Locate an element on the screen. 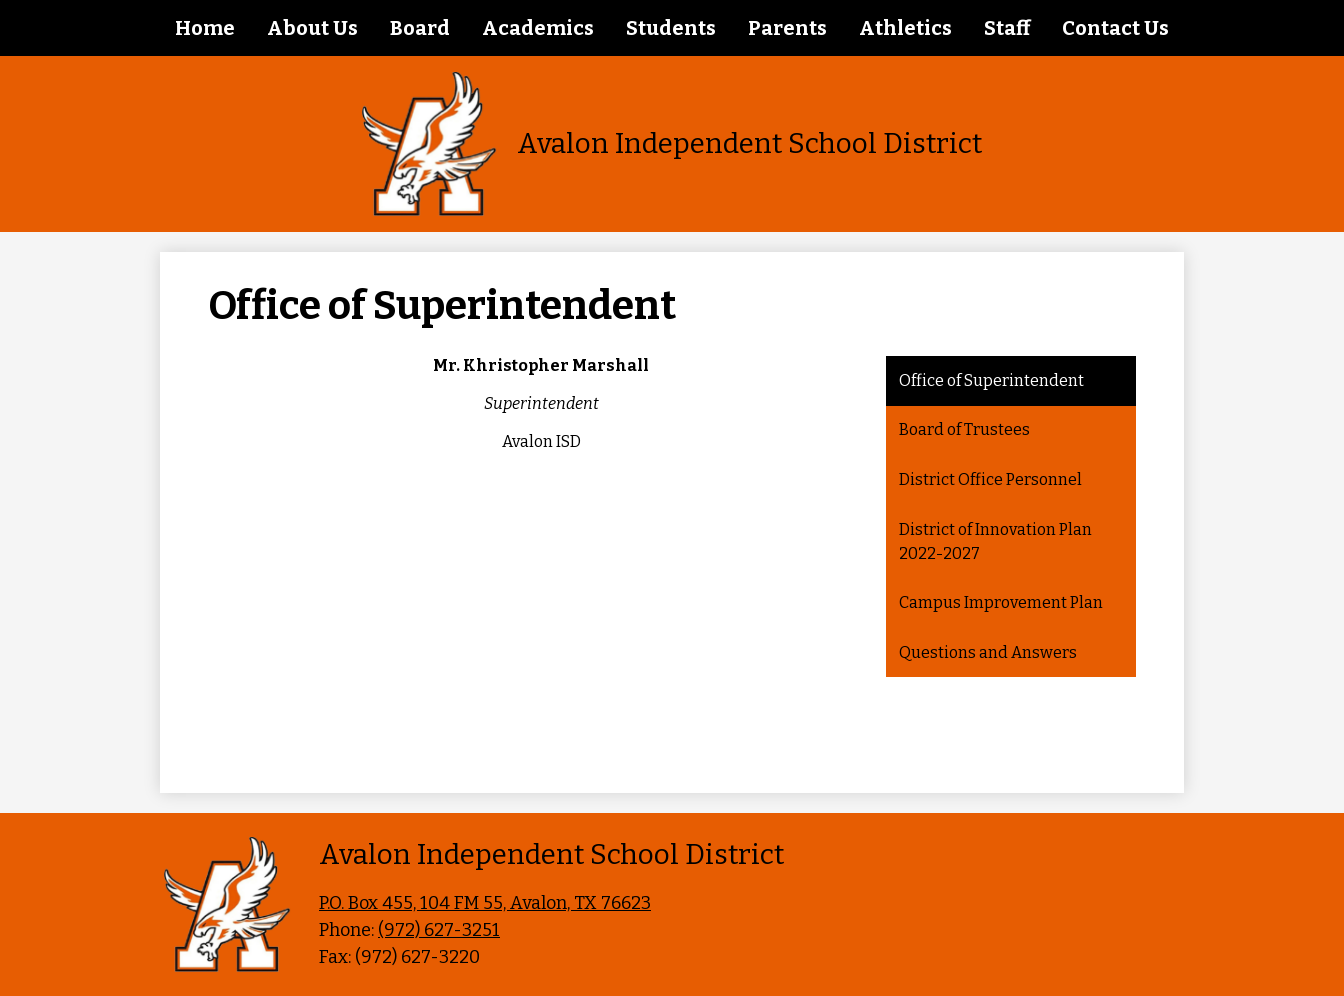 The width and height of the screenshot is (1344, 996). (972) 627-3251 is located at coordinates (439, 930).